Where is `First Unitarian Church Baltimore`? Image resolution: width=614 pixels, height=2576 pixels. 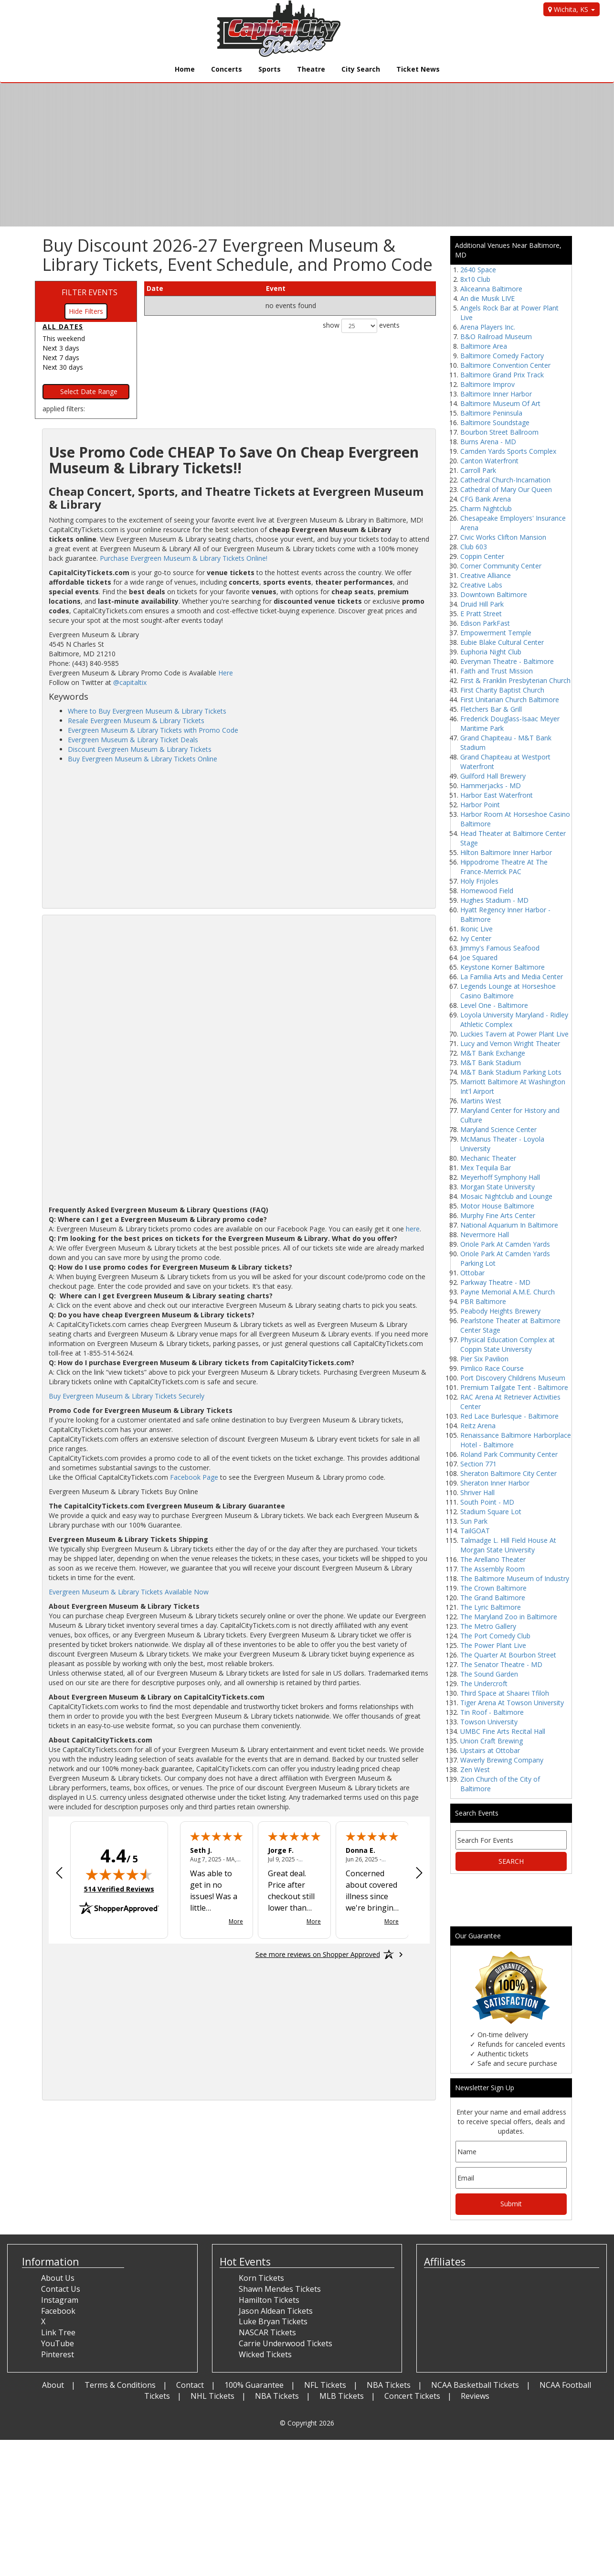
First Unitarian Church Baltimore is located at coordinates (509, 699).